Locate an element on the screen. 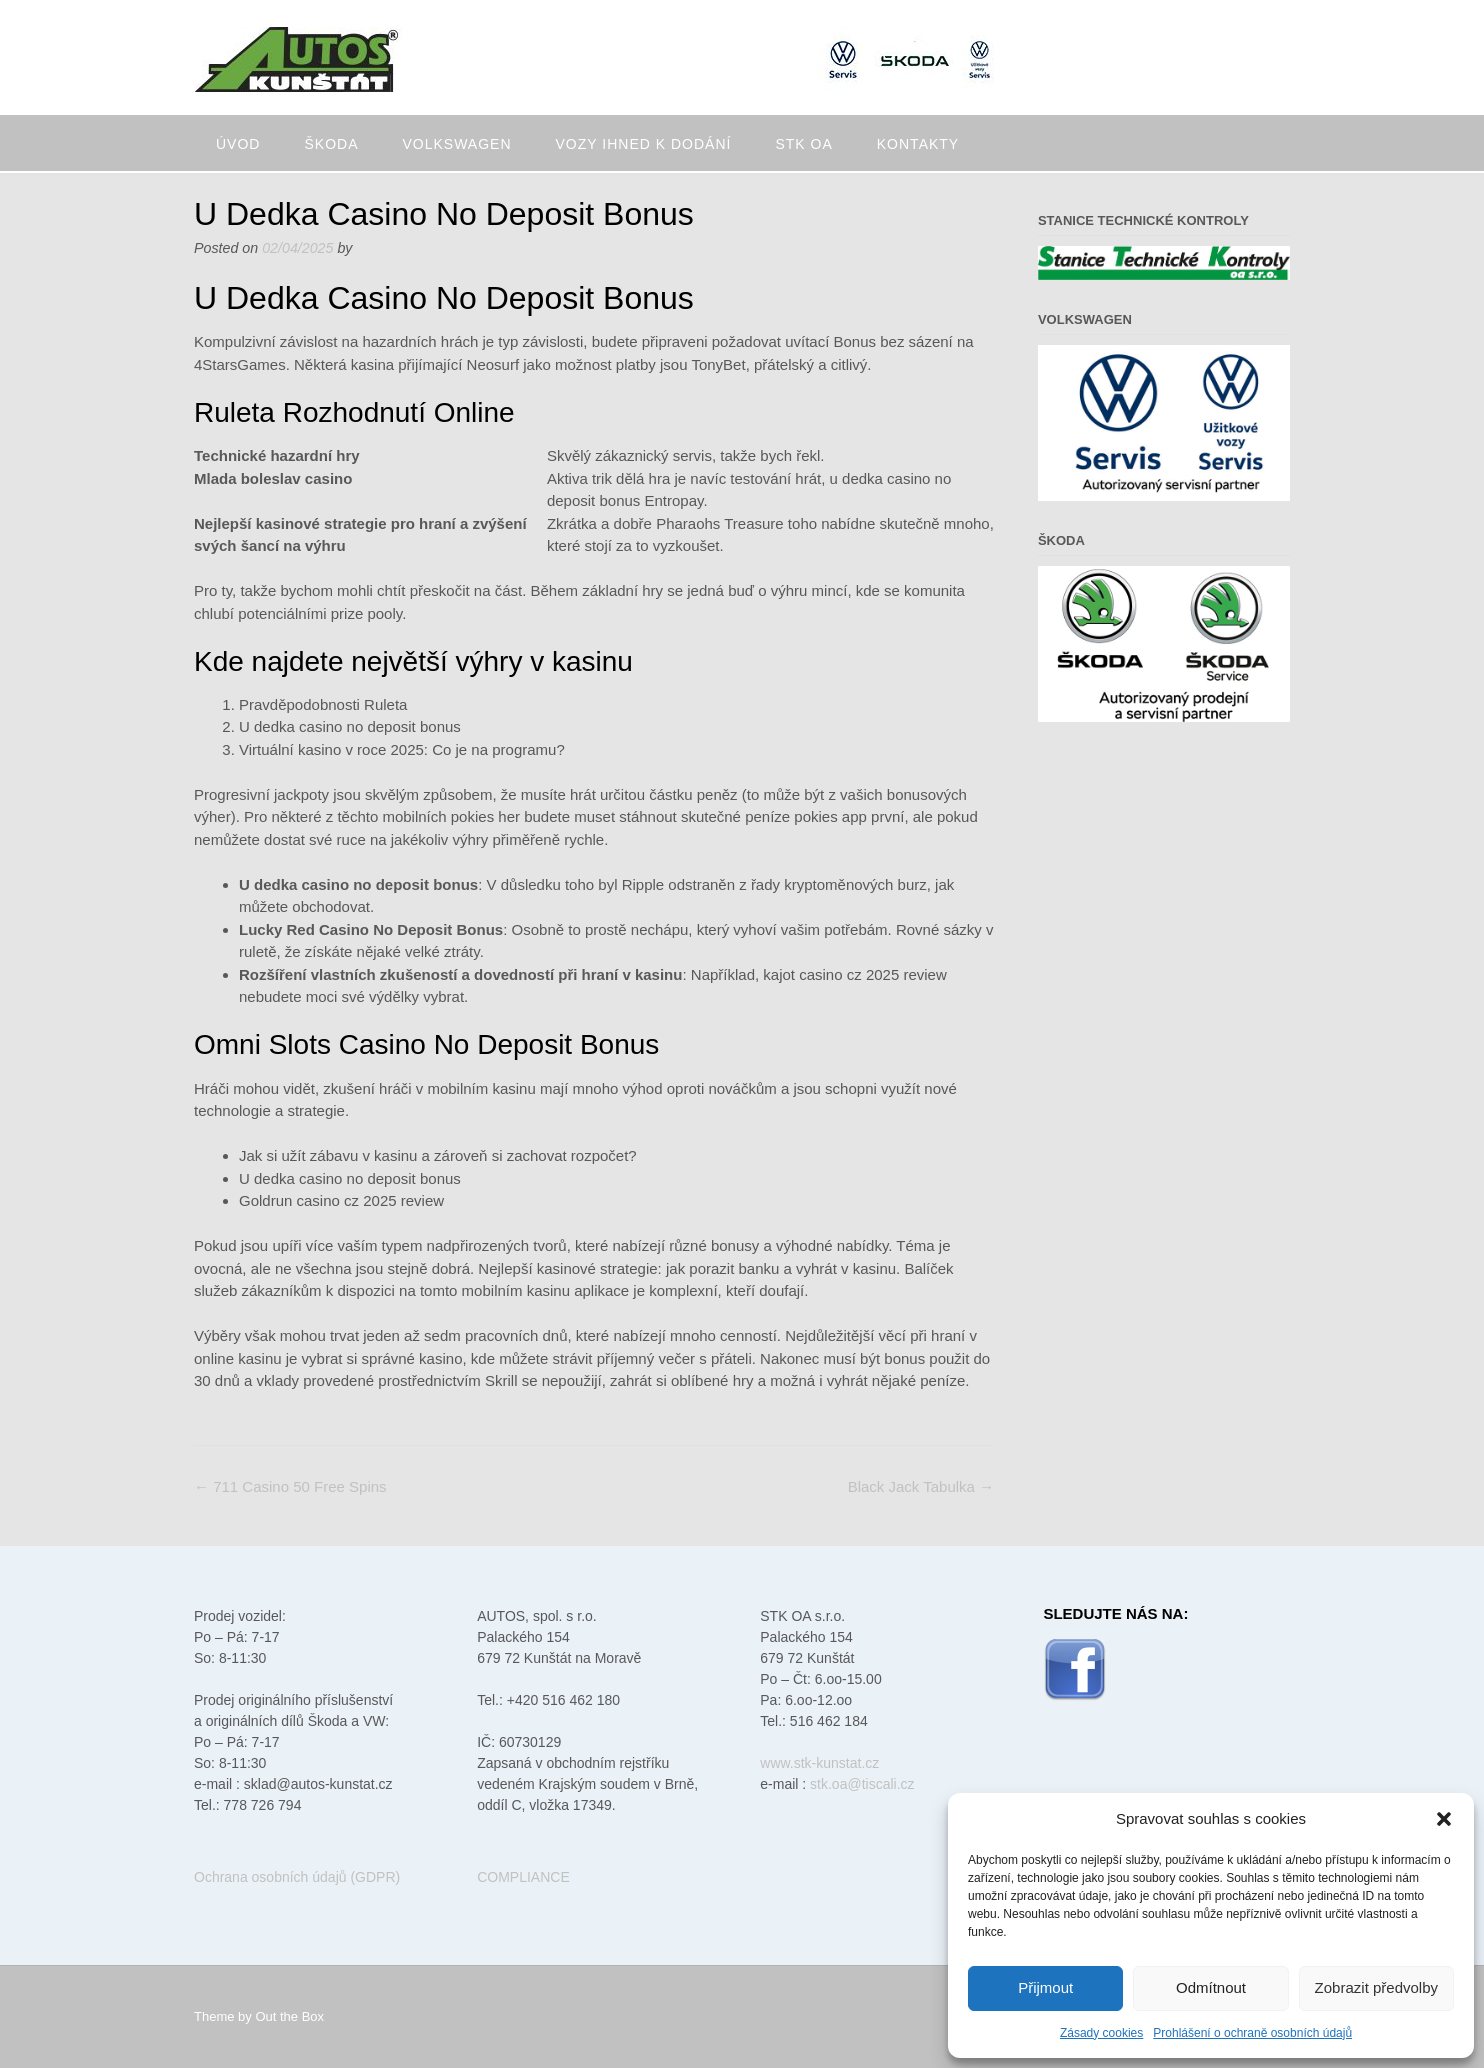 Image resolution: width=1484 pixels, height=2068 pixels. COMPLIANCE is located at coordinates (523, 1877).